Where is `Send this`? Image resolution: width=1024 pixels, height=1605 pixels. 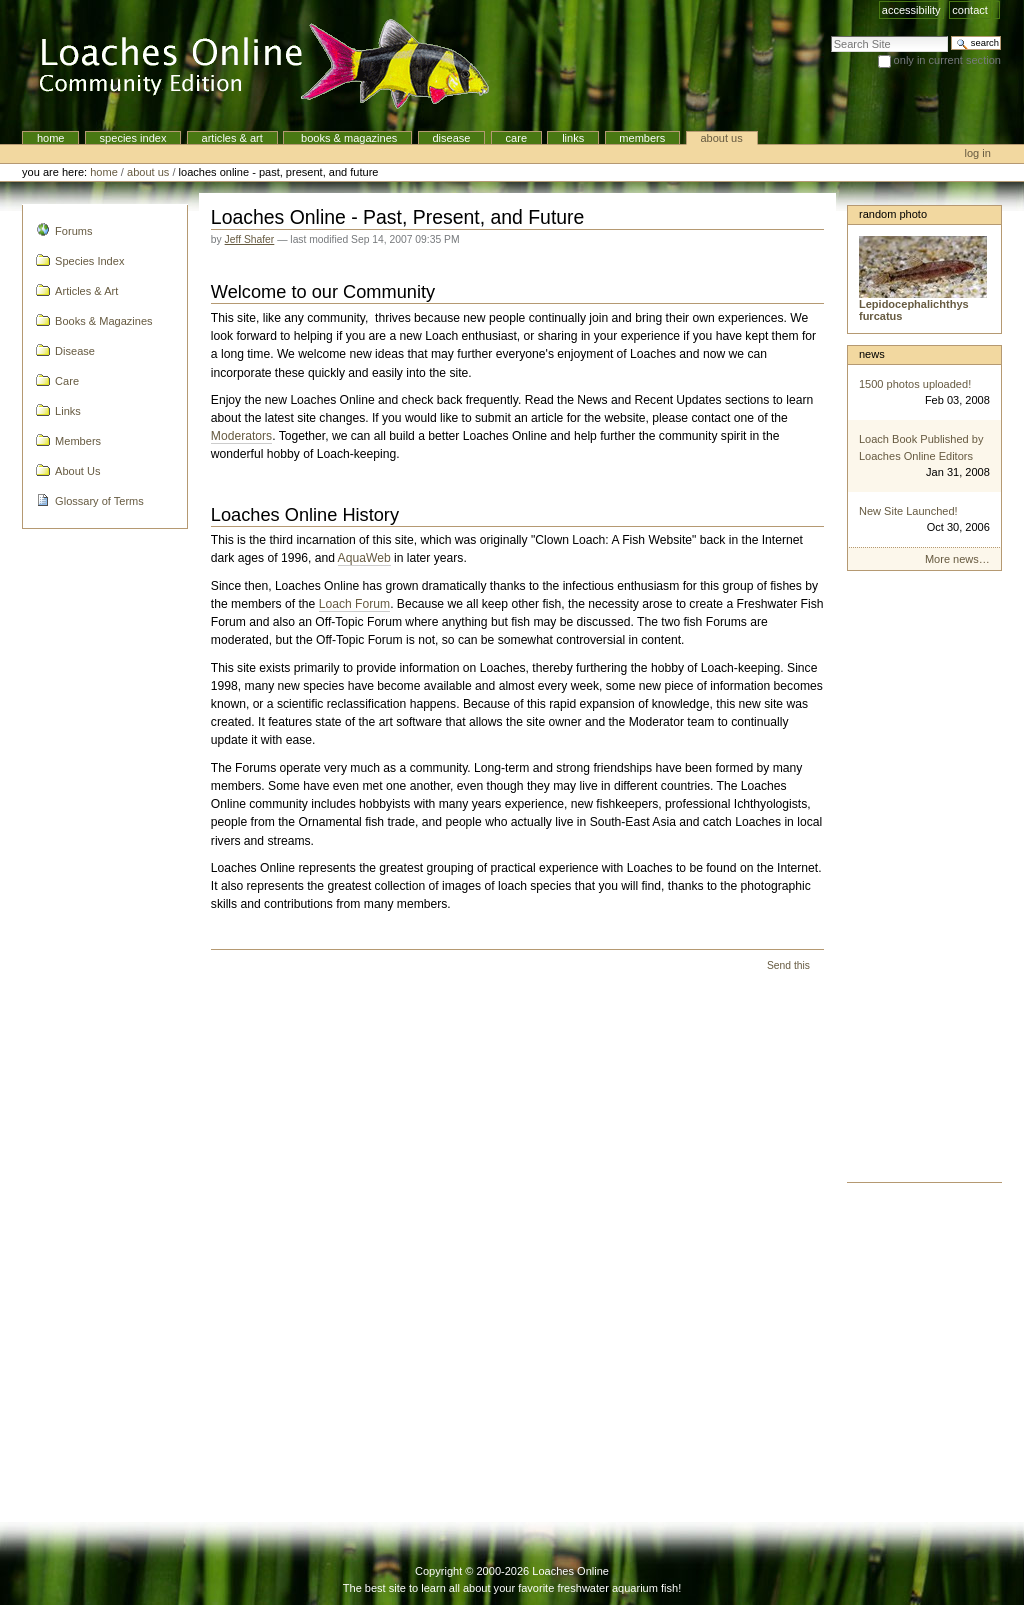 Send this is located at coordinates (788, 965).